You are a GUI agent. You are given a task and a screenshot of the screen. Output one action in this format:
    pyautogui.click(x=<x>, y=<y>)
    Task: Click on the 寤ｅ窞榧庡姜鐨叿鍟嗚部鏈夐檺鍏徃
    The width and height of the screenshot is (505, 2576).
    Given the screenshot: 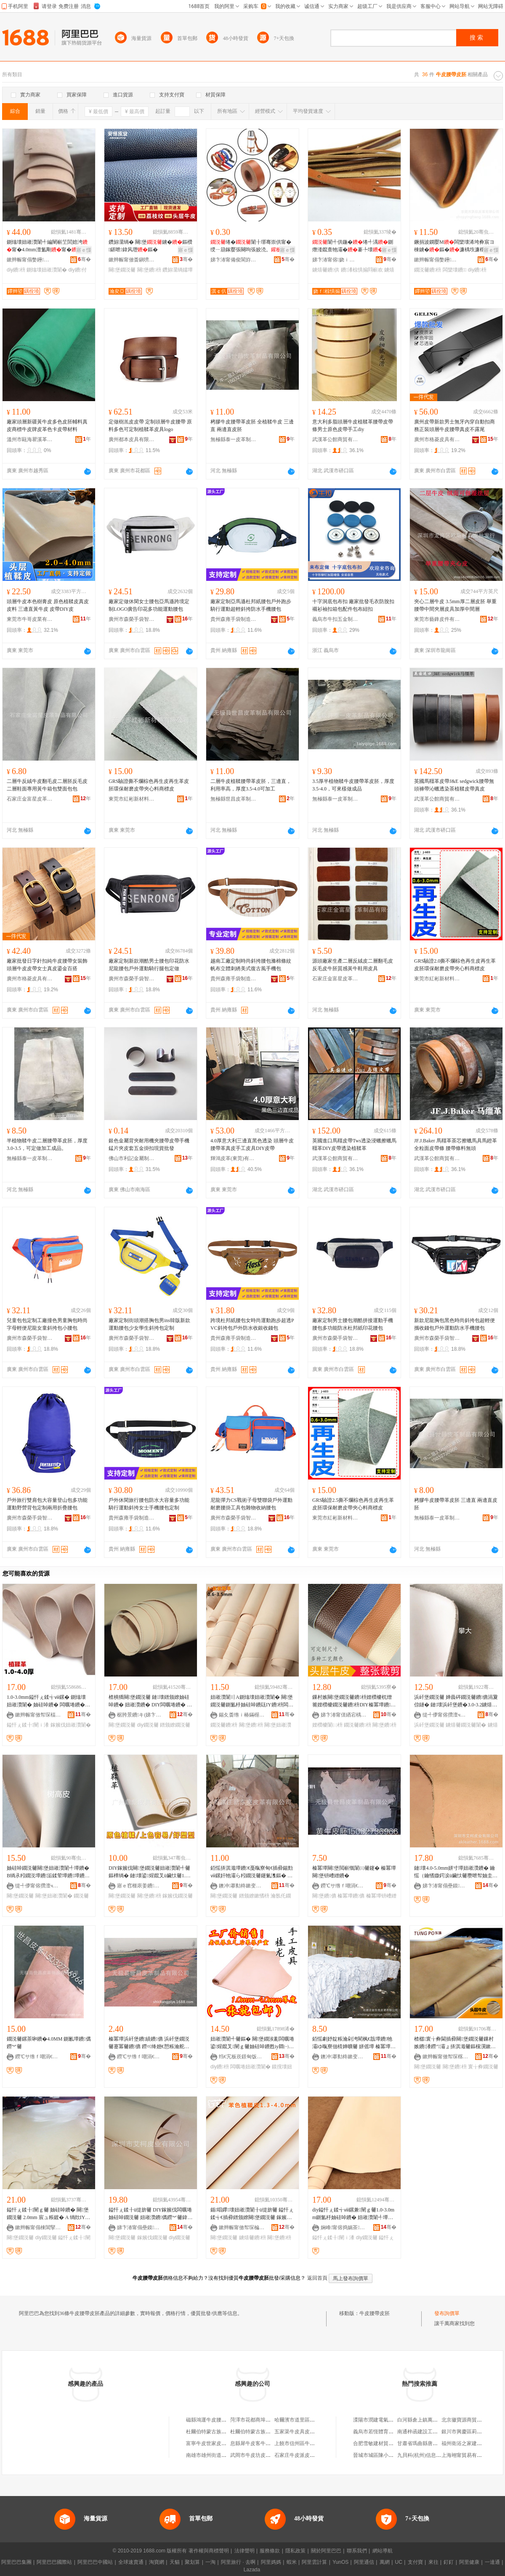 What is the action you would take?
    pyautogui.click(x=140, y=1886)
    